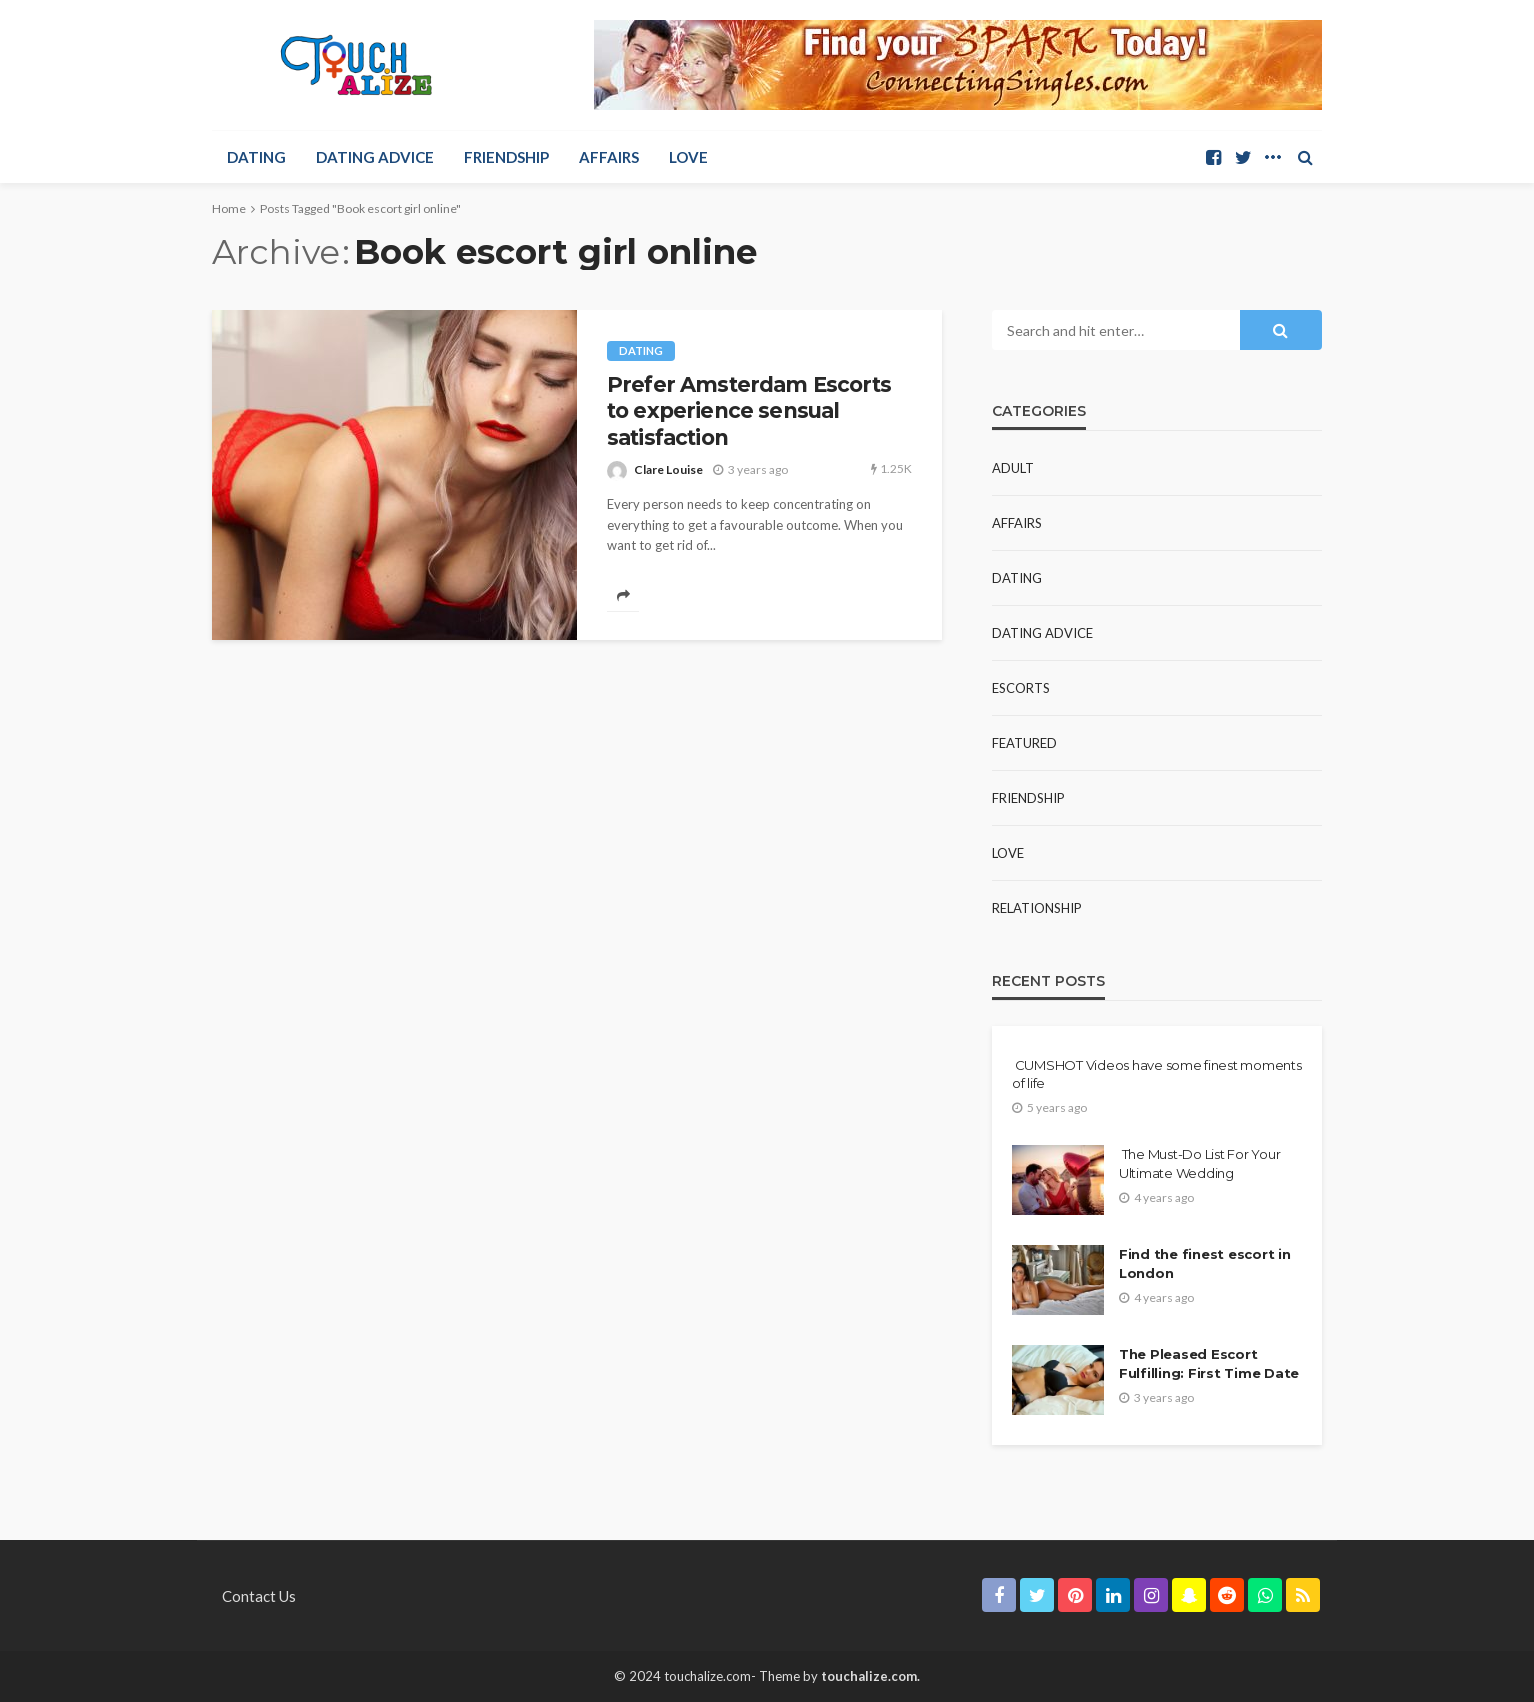 Image resolution: width=1534 pixels, height=1702 pixels. What do you see at coordinates (1021, 688) in the screenshot?
I see `Escorts` at bounding box center [1021, 688].